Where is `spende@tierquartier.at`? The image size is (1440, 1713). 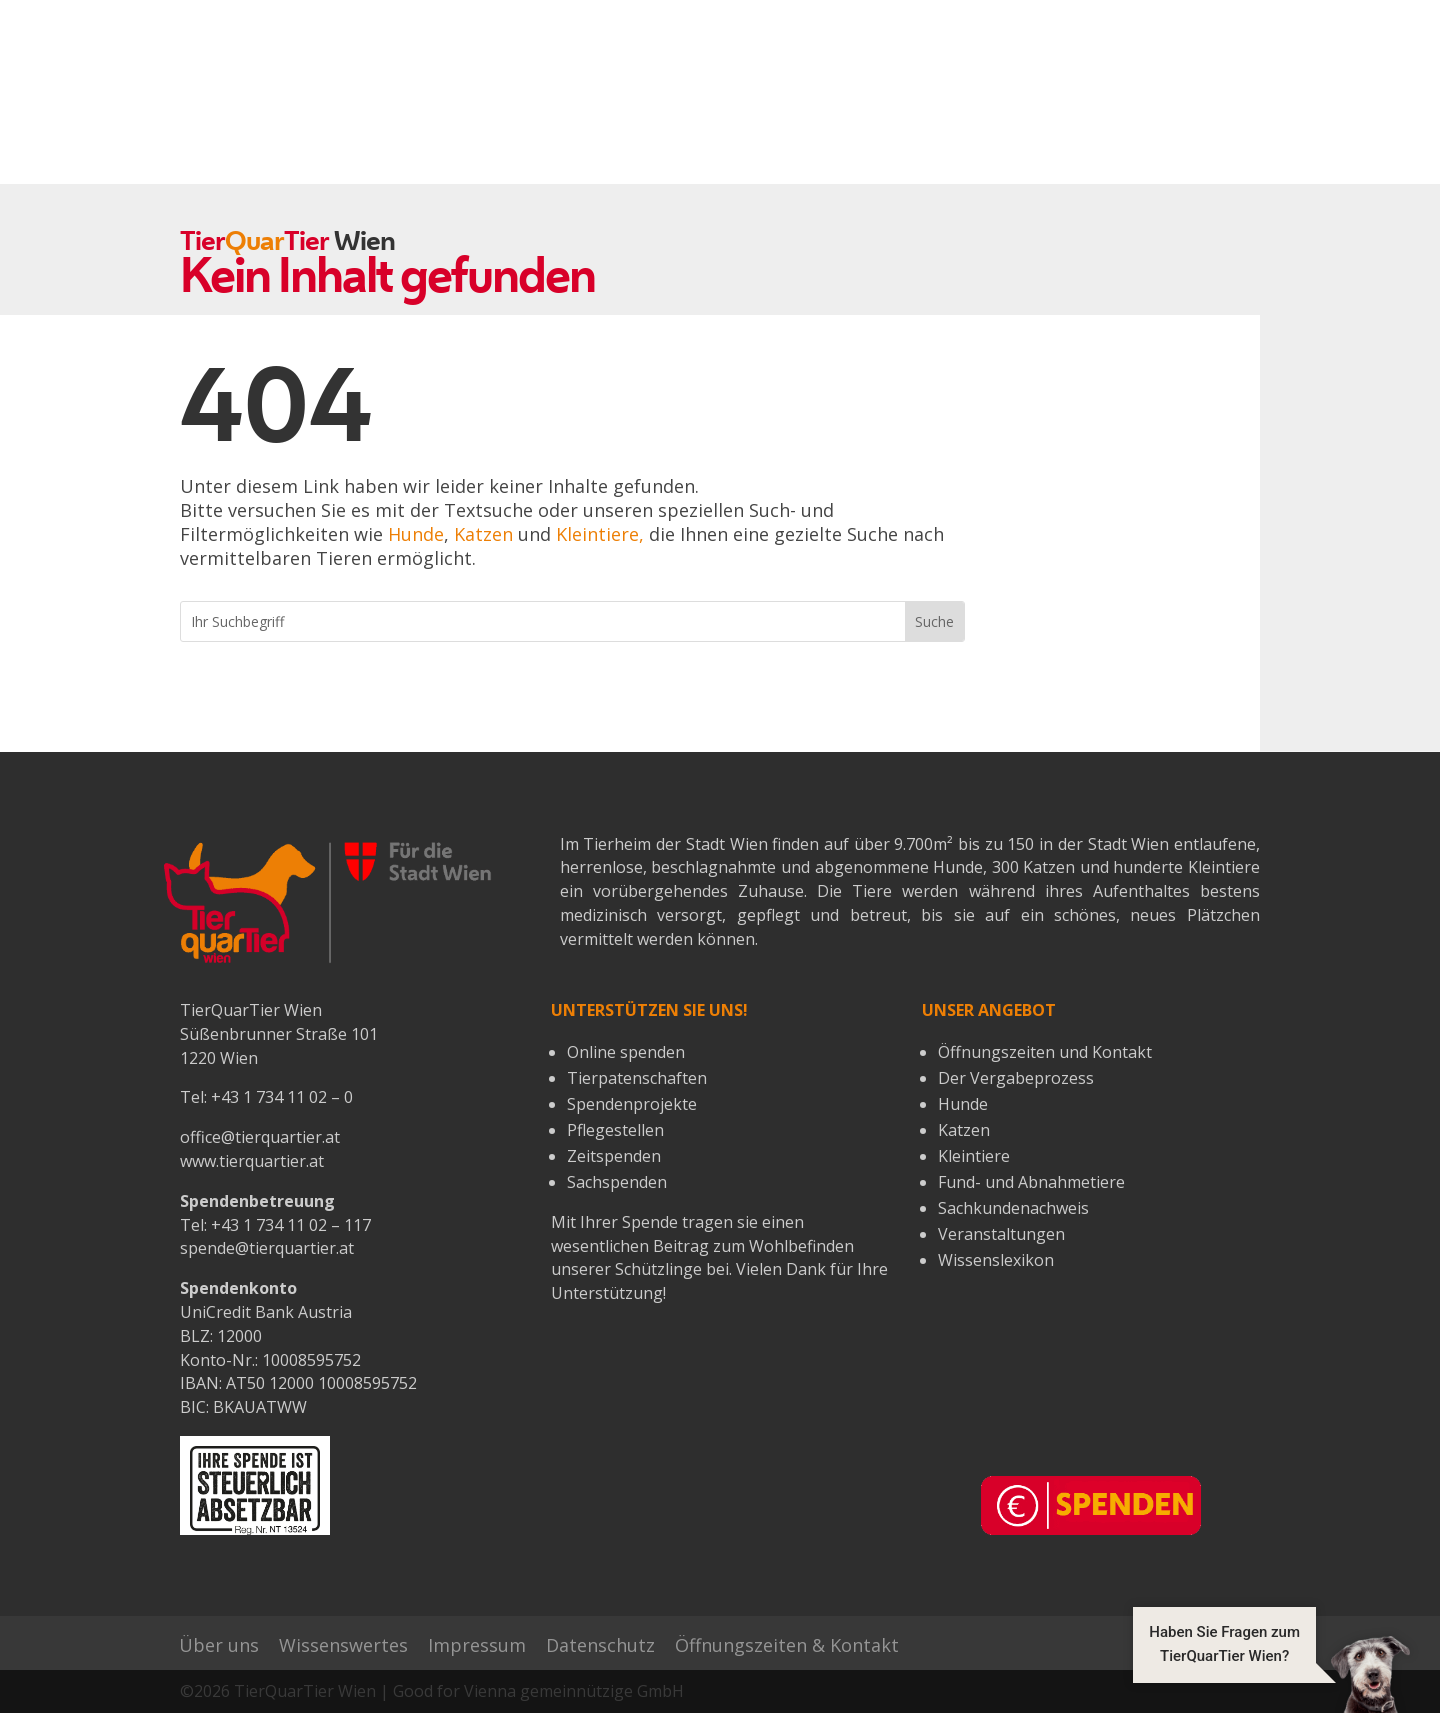 spende@tierquartier.at is located at coordinates (267, 1248).